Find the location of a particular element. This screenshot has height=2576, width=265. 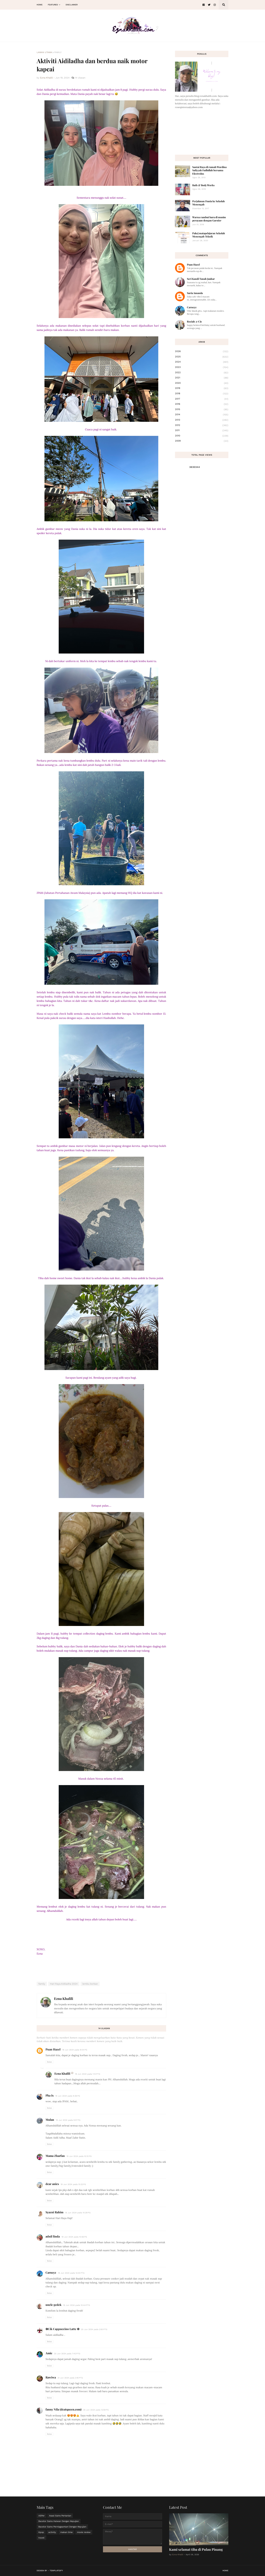

2025 is located at coordinates (201, 357).